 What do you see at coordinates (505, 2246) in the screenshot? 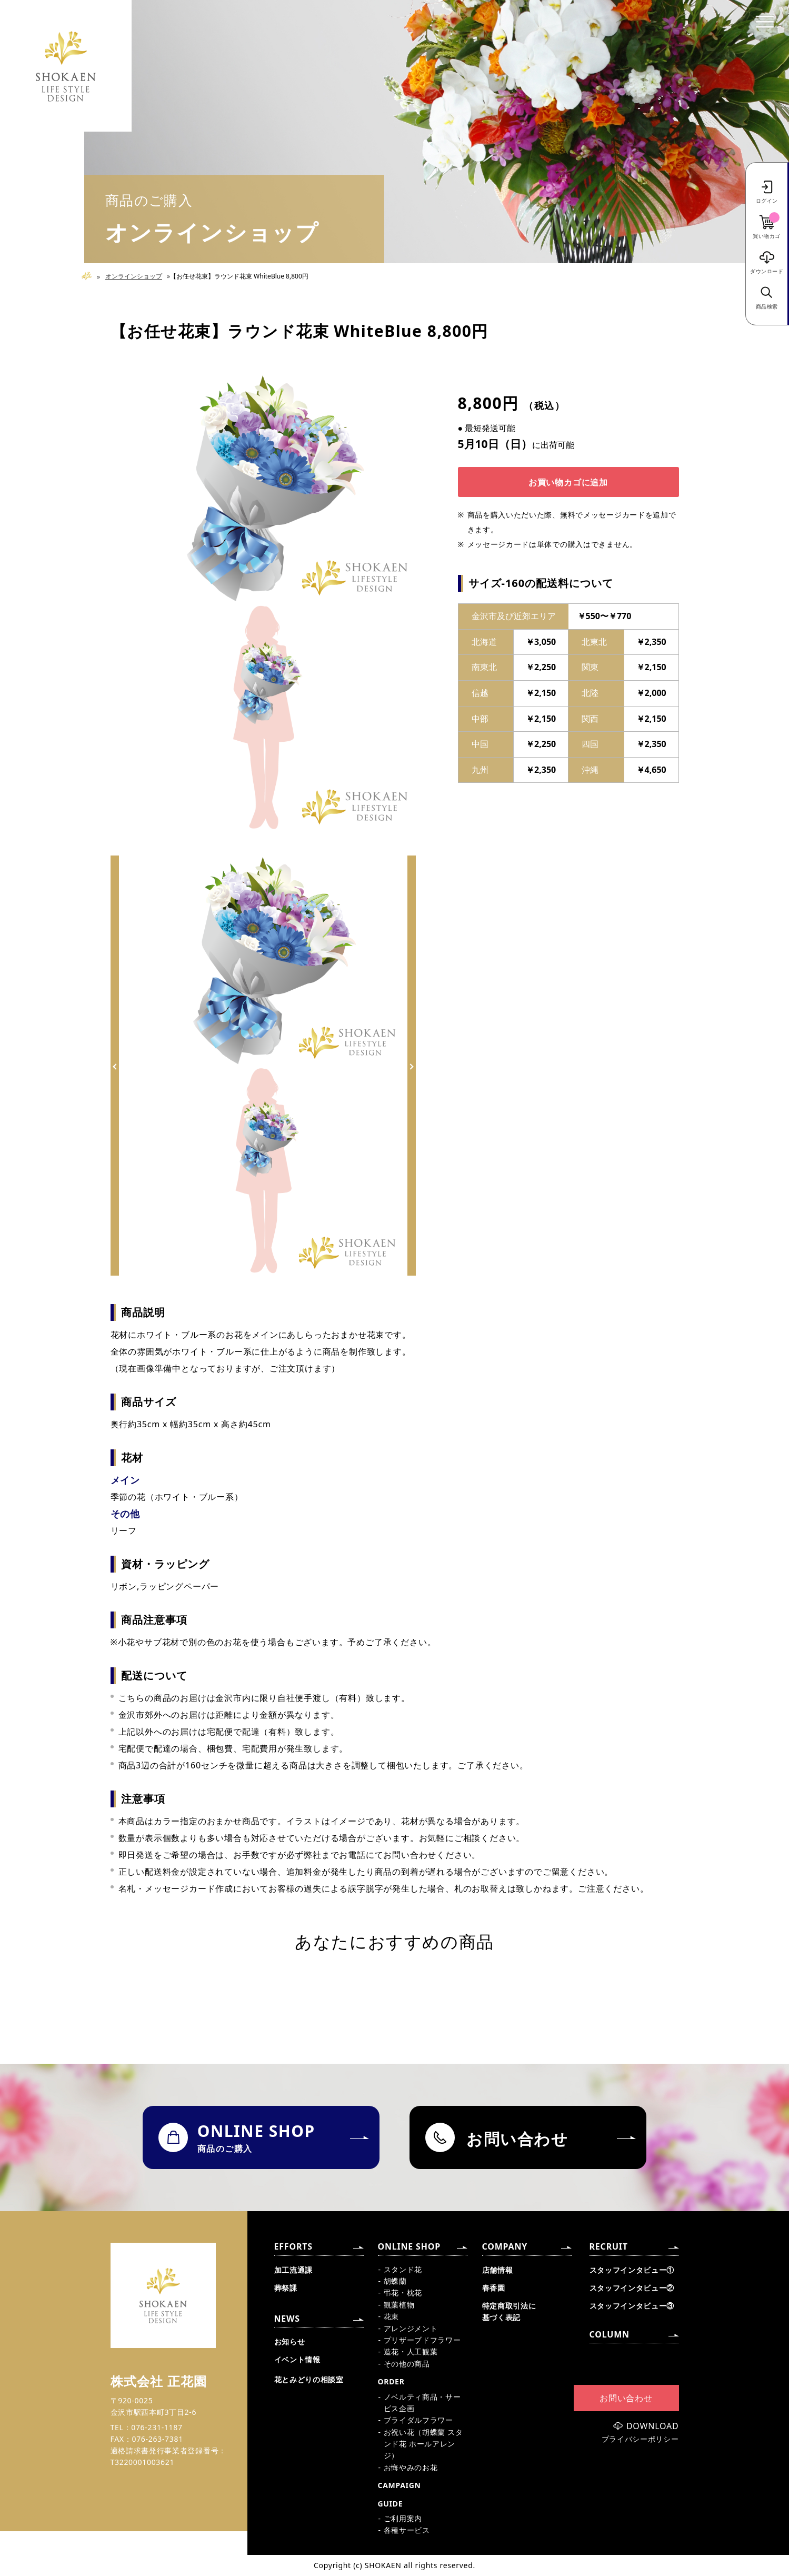
I see `COMPANY` at bounding box center [505, 2246].